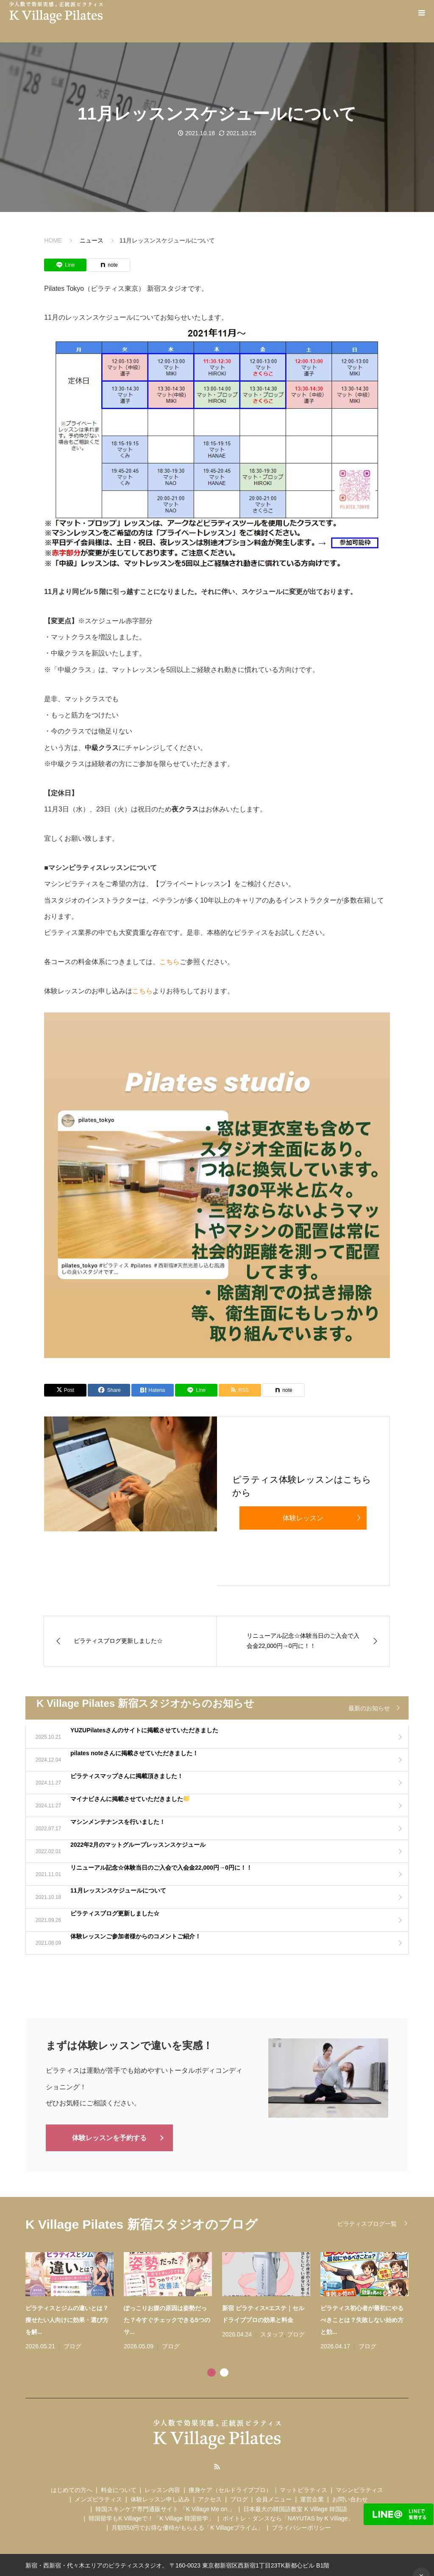 Image resolution: width=434 pixels, height=2576 pixels. What do you see at coordinates (361, 2319) in the screenshot?
I see `ピラティス初心者が最初にやるべきことは？失敗しない始め方と効...` at bounding box center [361, 2319].